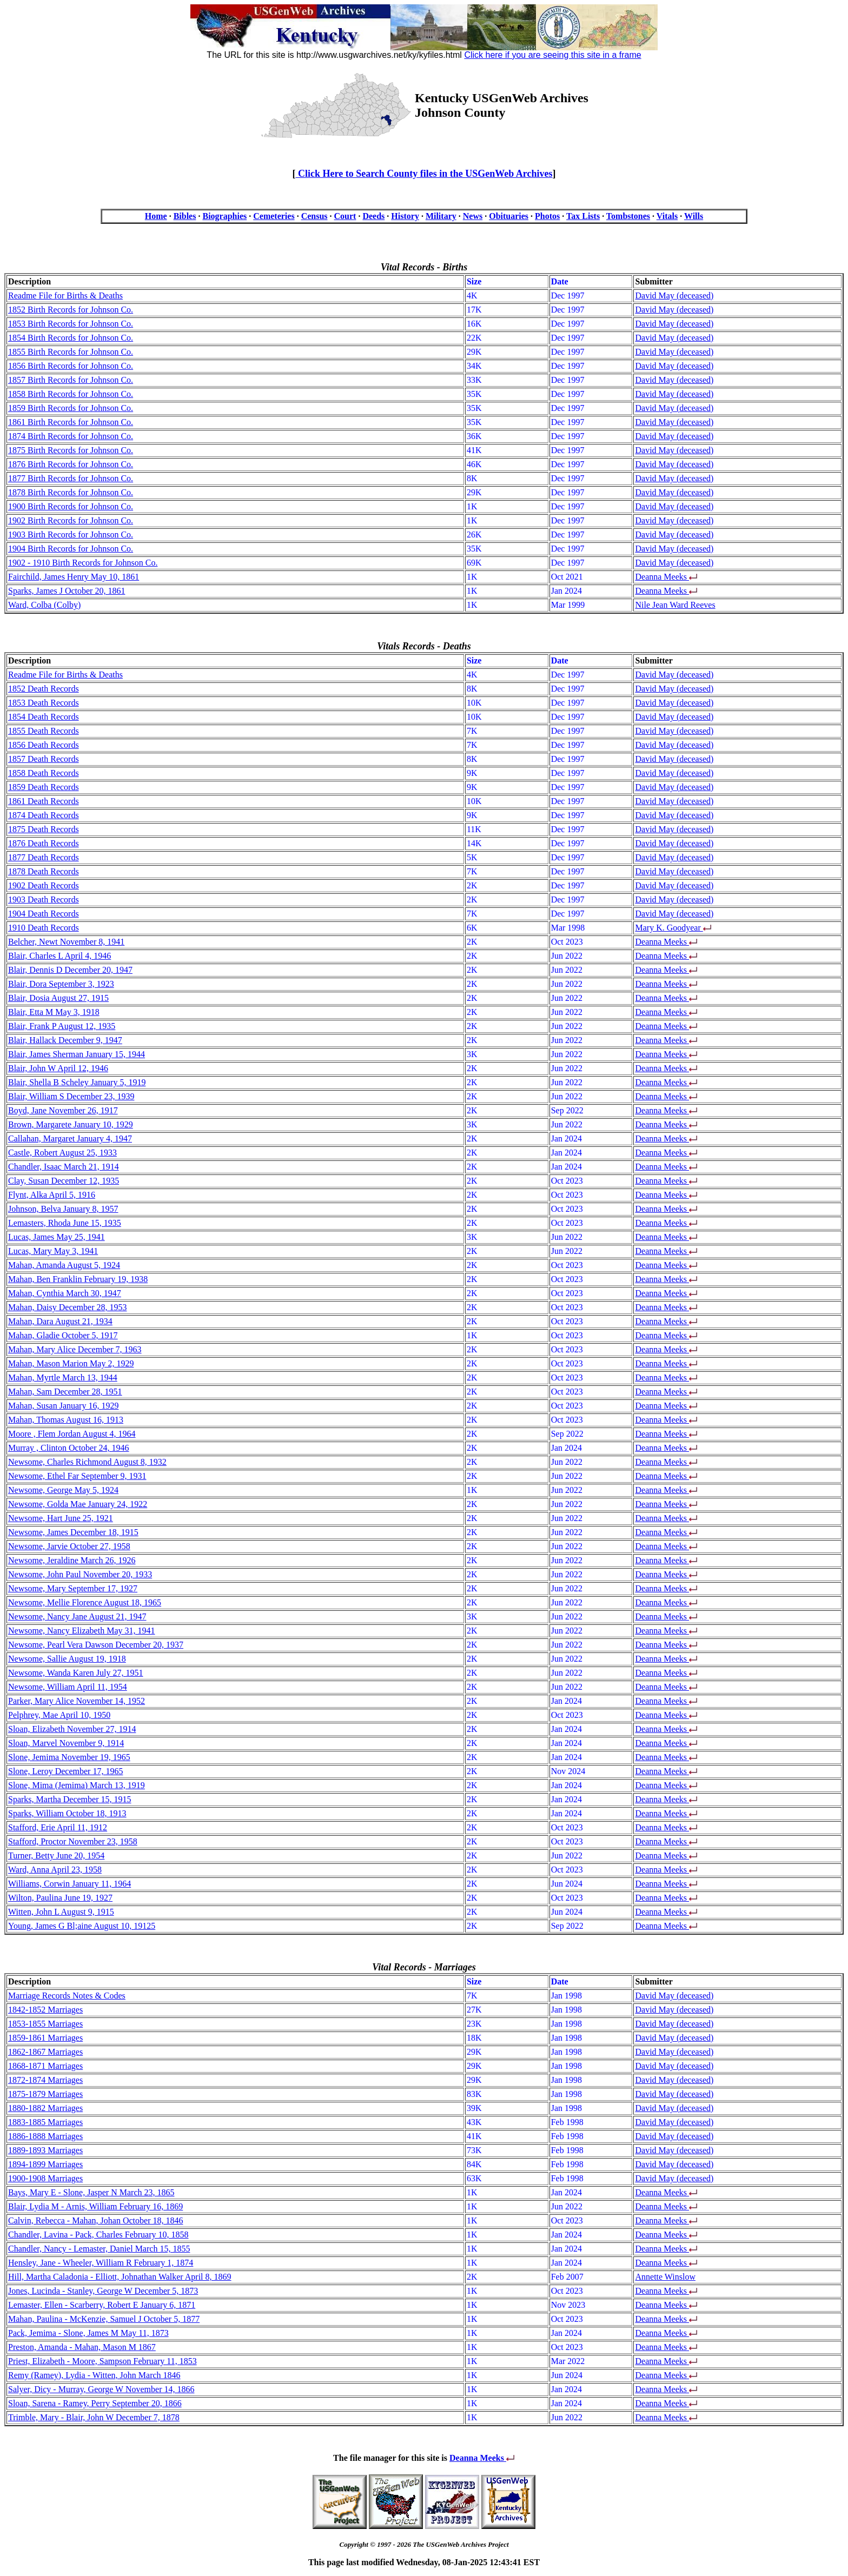 The image size is (848, 2576). Describe the element at coordinates (43, 829) in the screenshot. I see `1875 Death Records` at that location.